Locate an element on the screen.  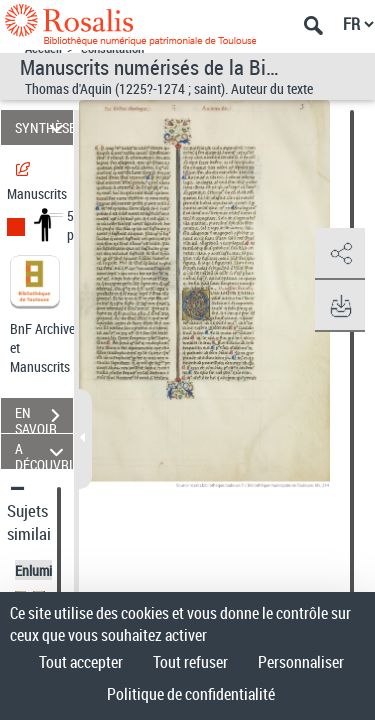
[button] is located at coordinates (340, 254).